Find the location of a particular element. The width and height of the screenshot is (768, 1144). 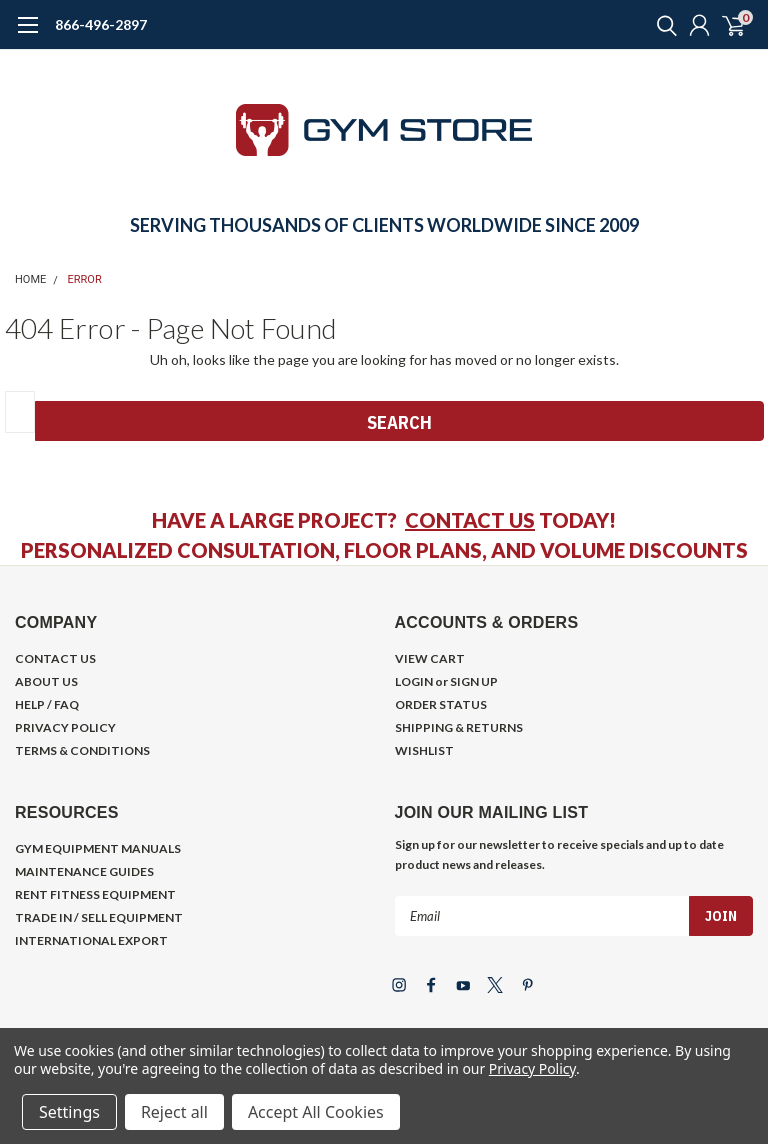

VIEW CART is located at coordinates (430, 658).